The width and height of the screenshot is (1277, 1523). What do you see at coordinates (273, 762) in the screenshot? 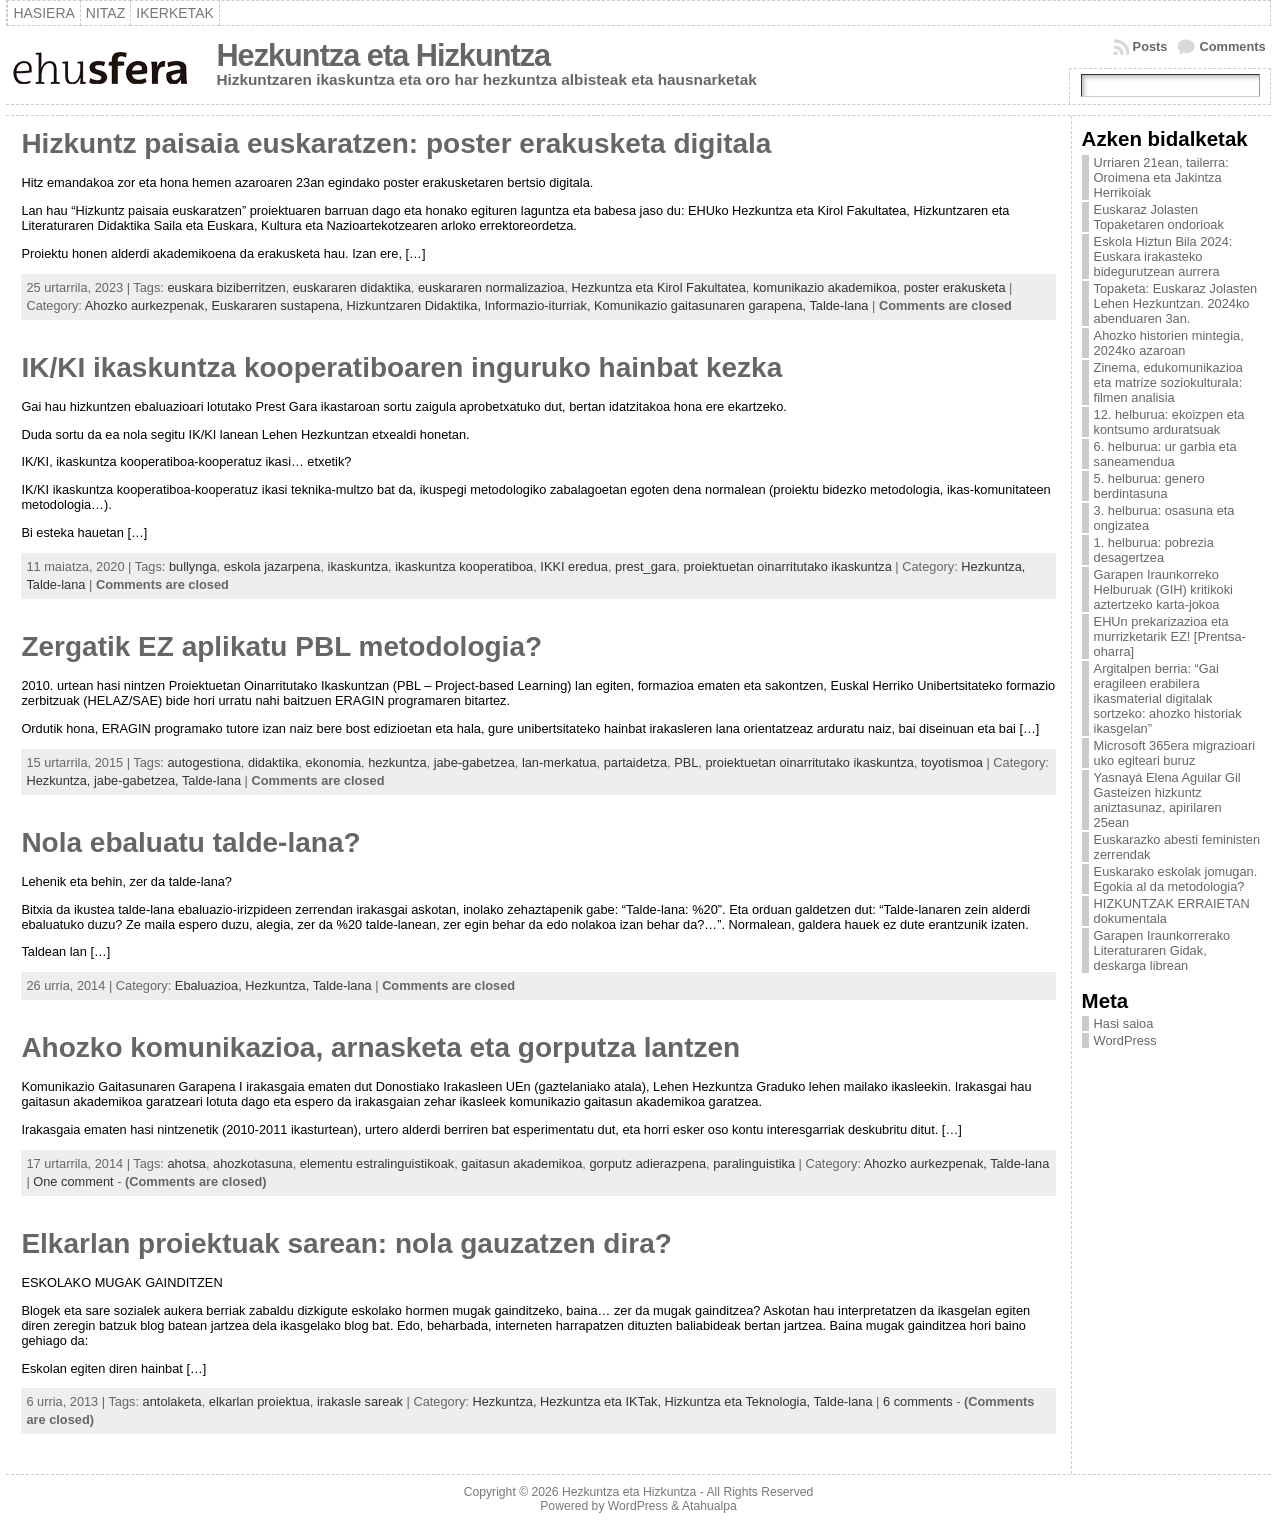
I see `didaktika` at bounding box center [273, 762].